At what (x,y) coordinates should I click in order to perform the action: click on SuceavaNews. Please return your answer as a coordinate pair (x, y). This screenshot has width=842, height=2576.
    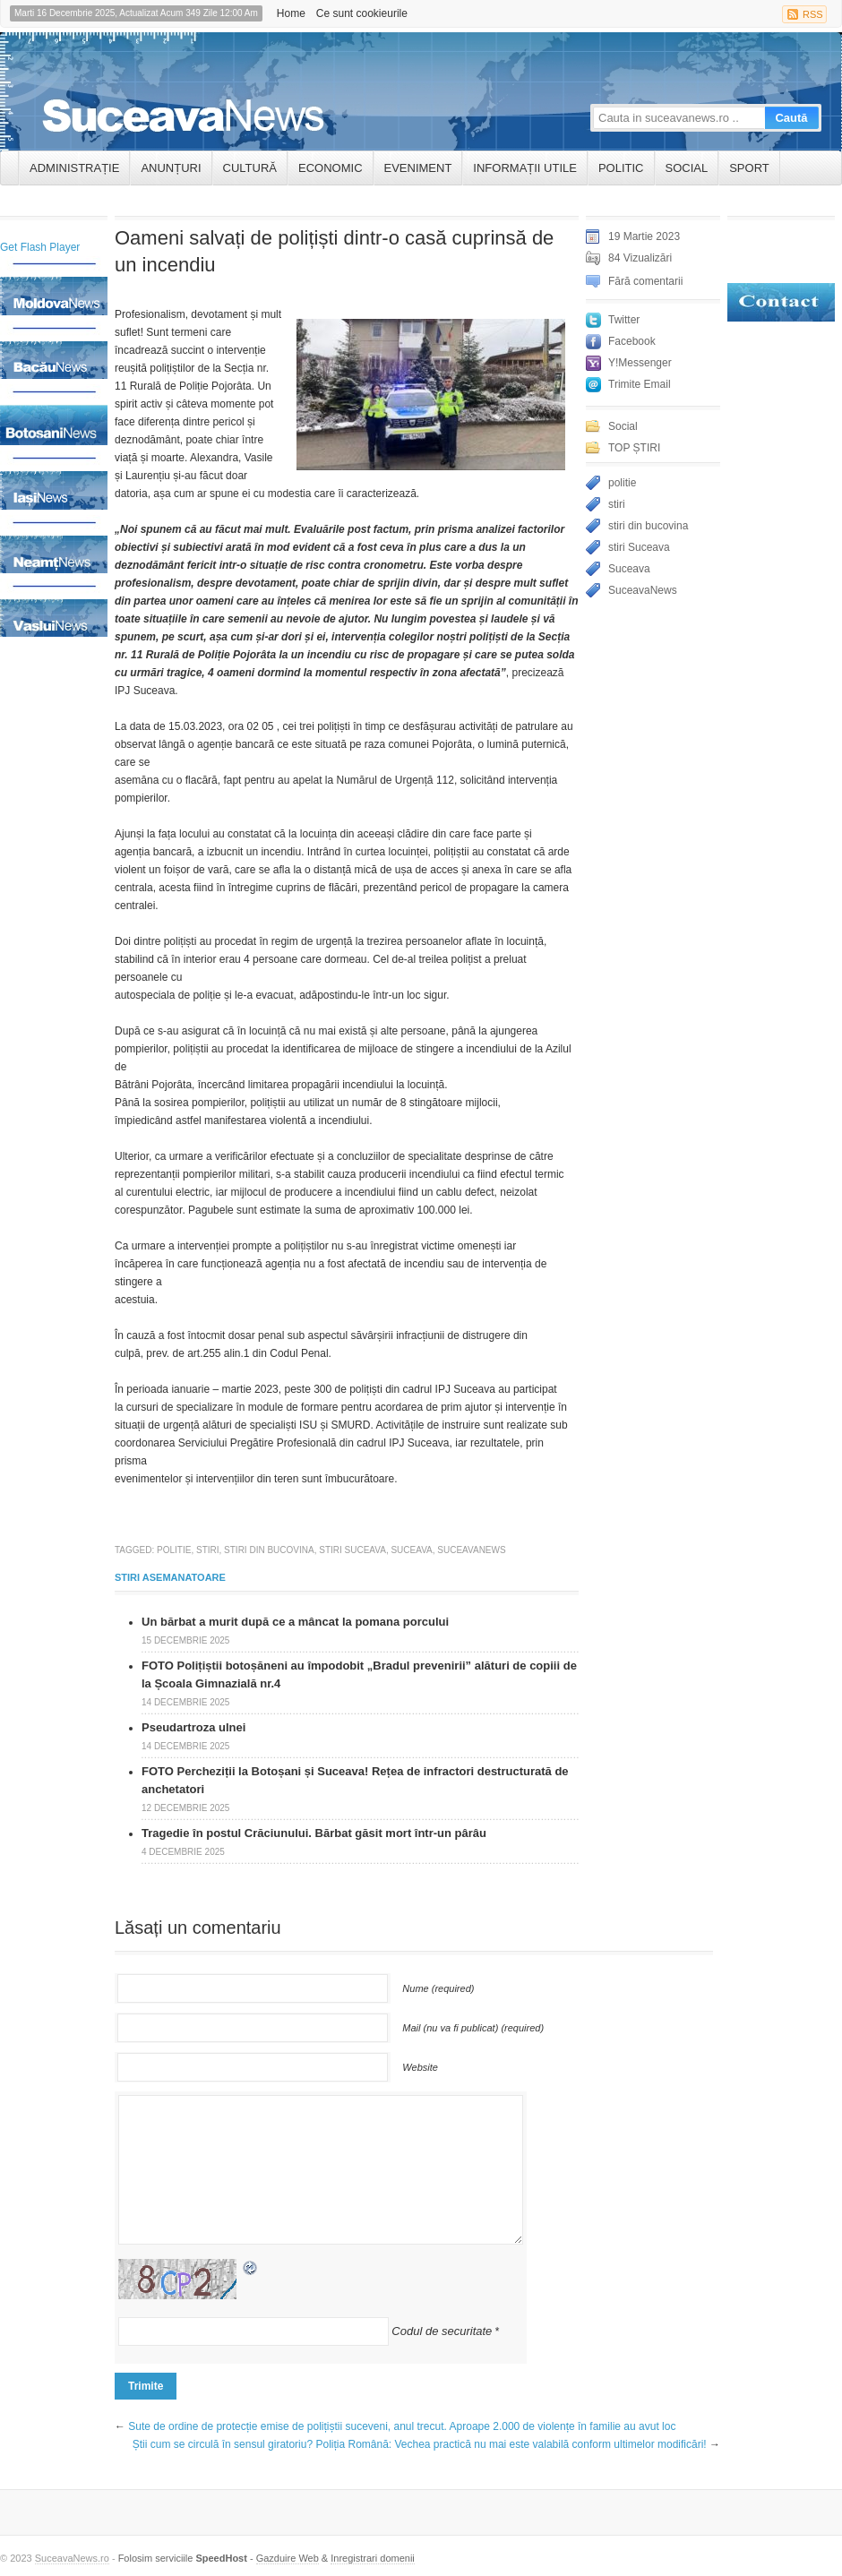
    Looking at the image, I should click on (471, 1550).